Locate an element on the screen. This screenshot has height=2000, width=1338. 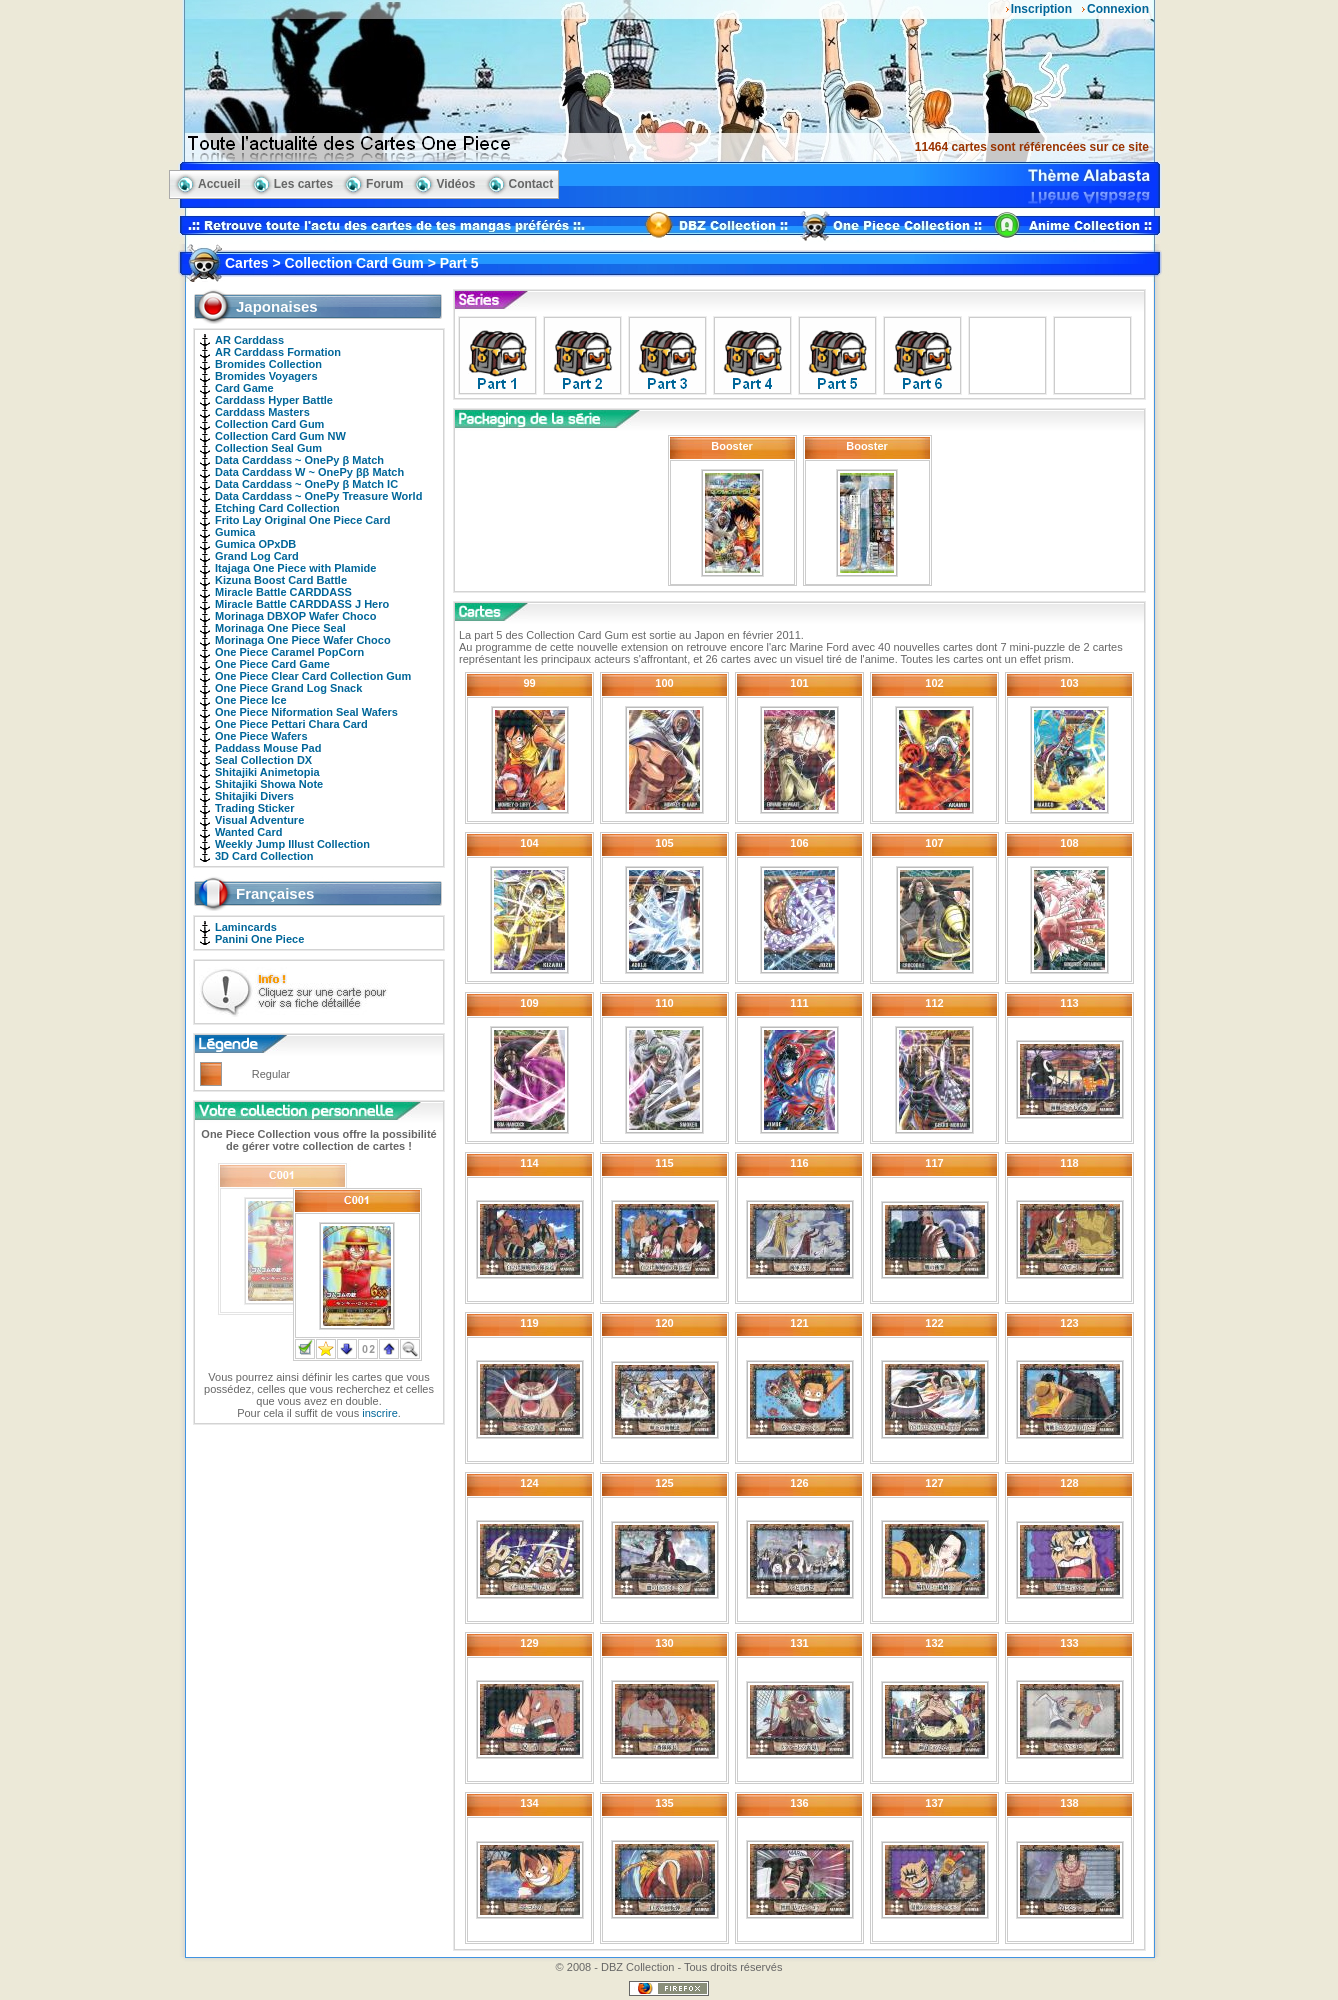
Contact is located at coordinates (531, 184).